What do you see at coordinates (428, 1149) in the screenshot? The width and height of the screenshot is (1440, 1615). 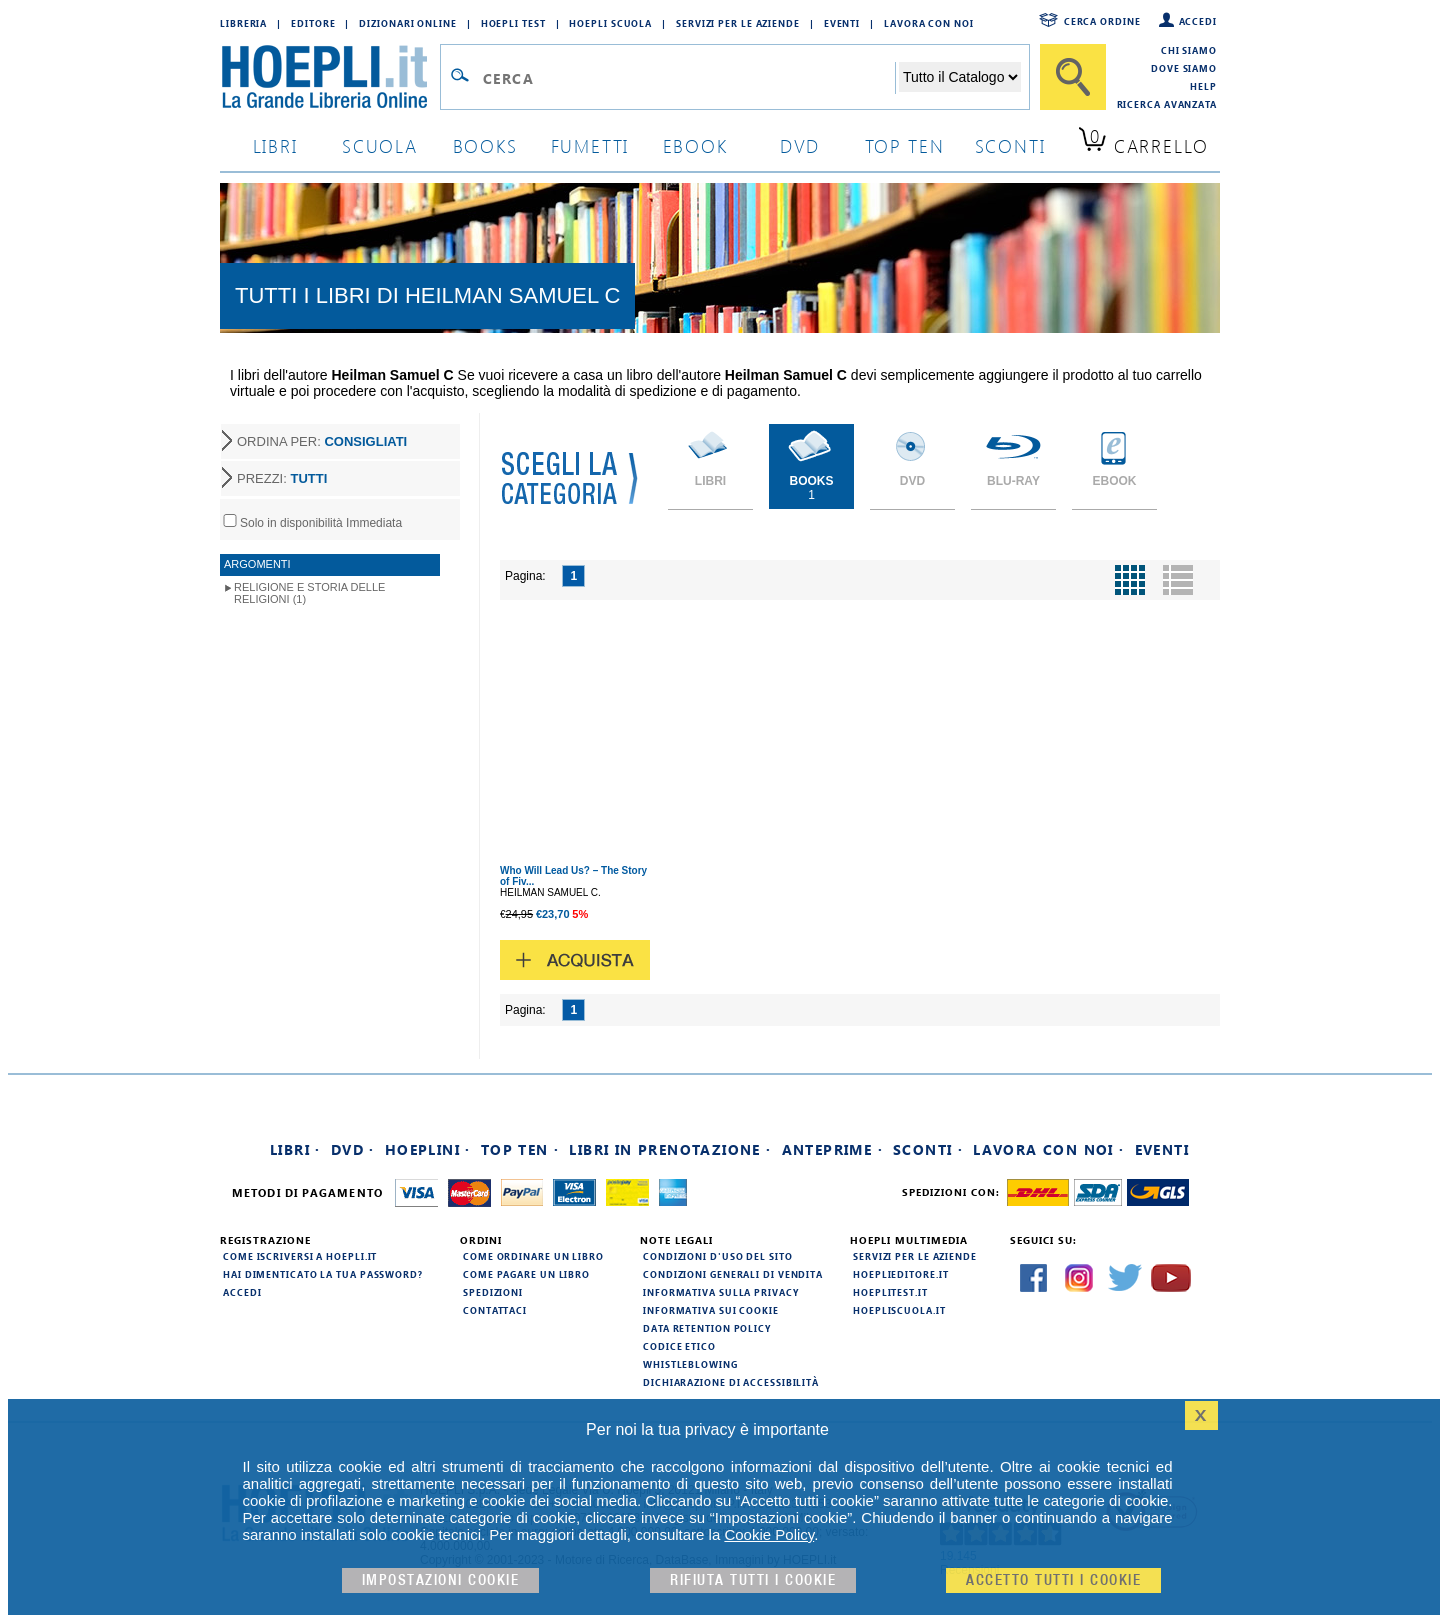 I see `Hoeplini ·` at bounding box center [428, 1149].